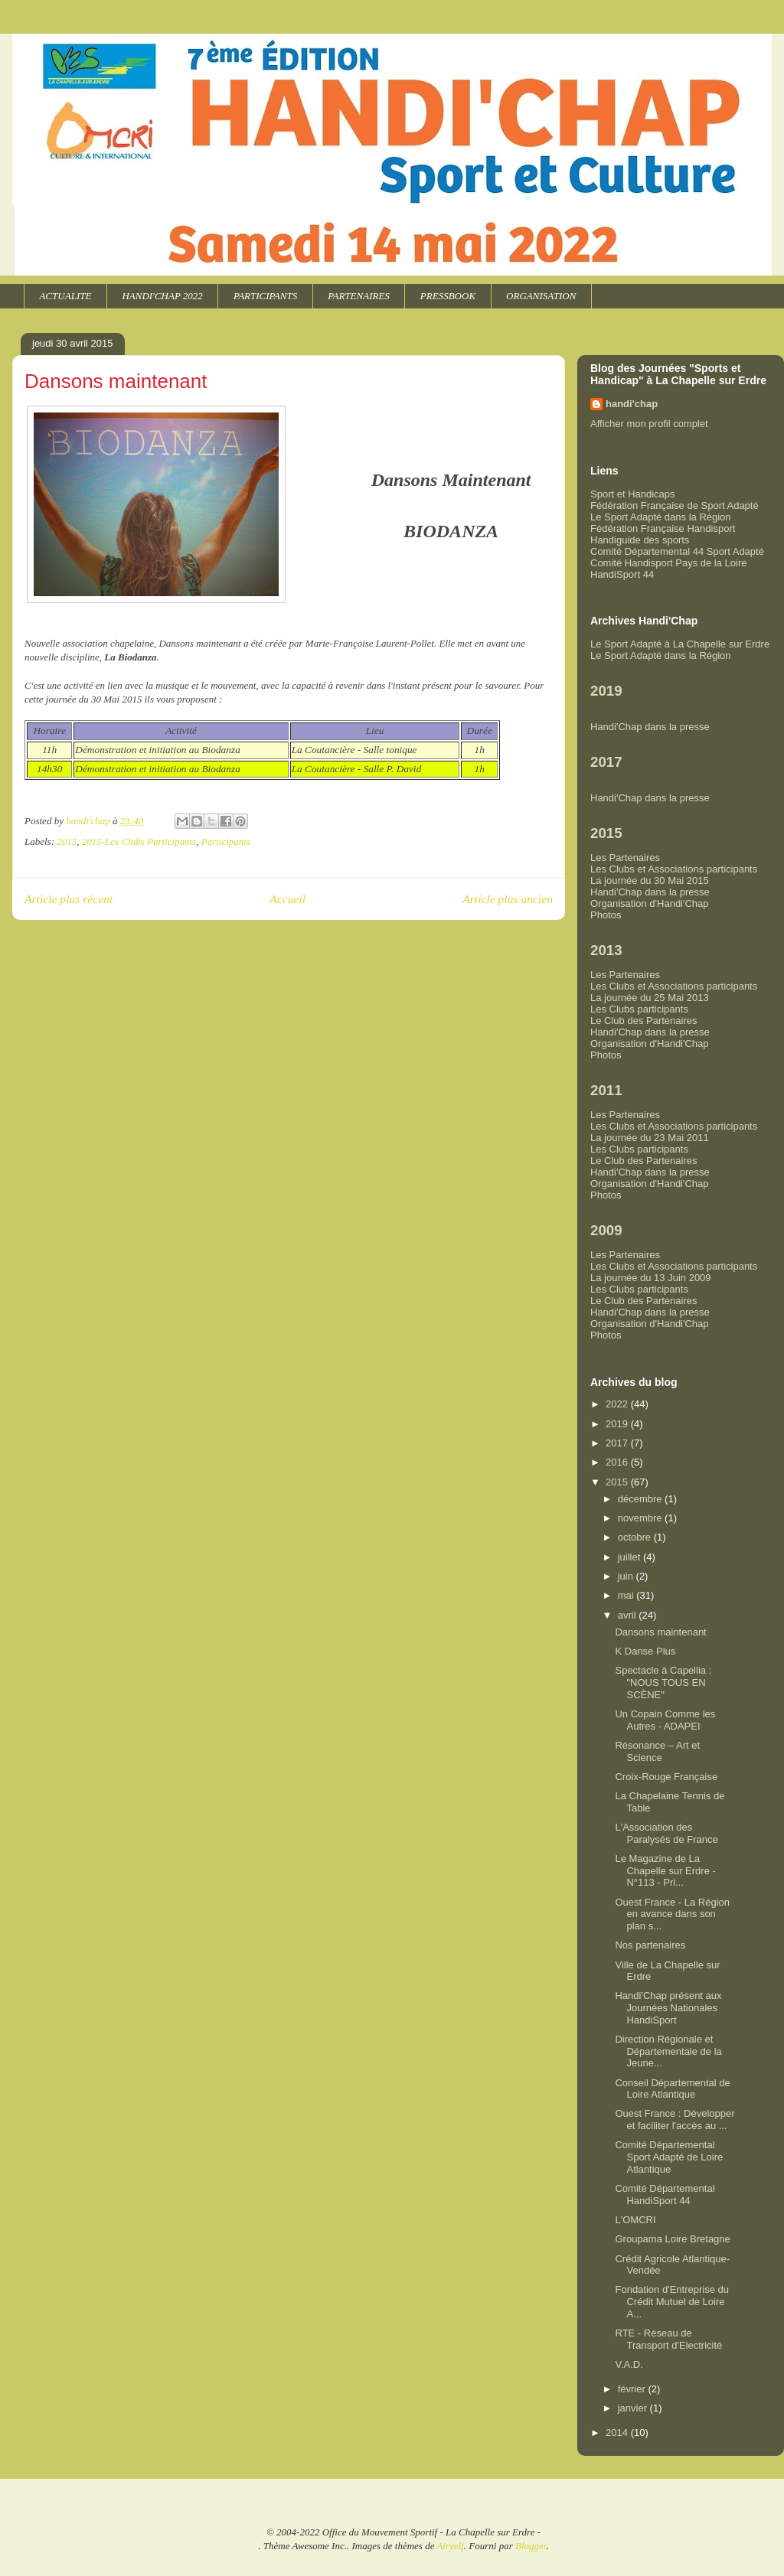  Describe the element at coordinates (628, 2364) in the screenshot. I see `V.A.D.` at that location.